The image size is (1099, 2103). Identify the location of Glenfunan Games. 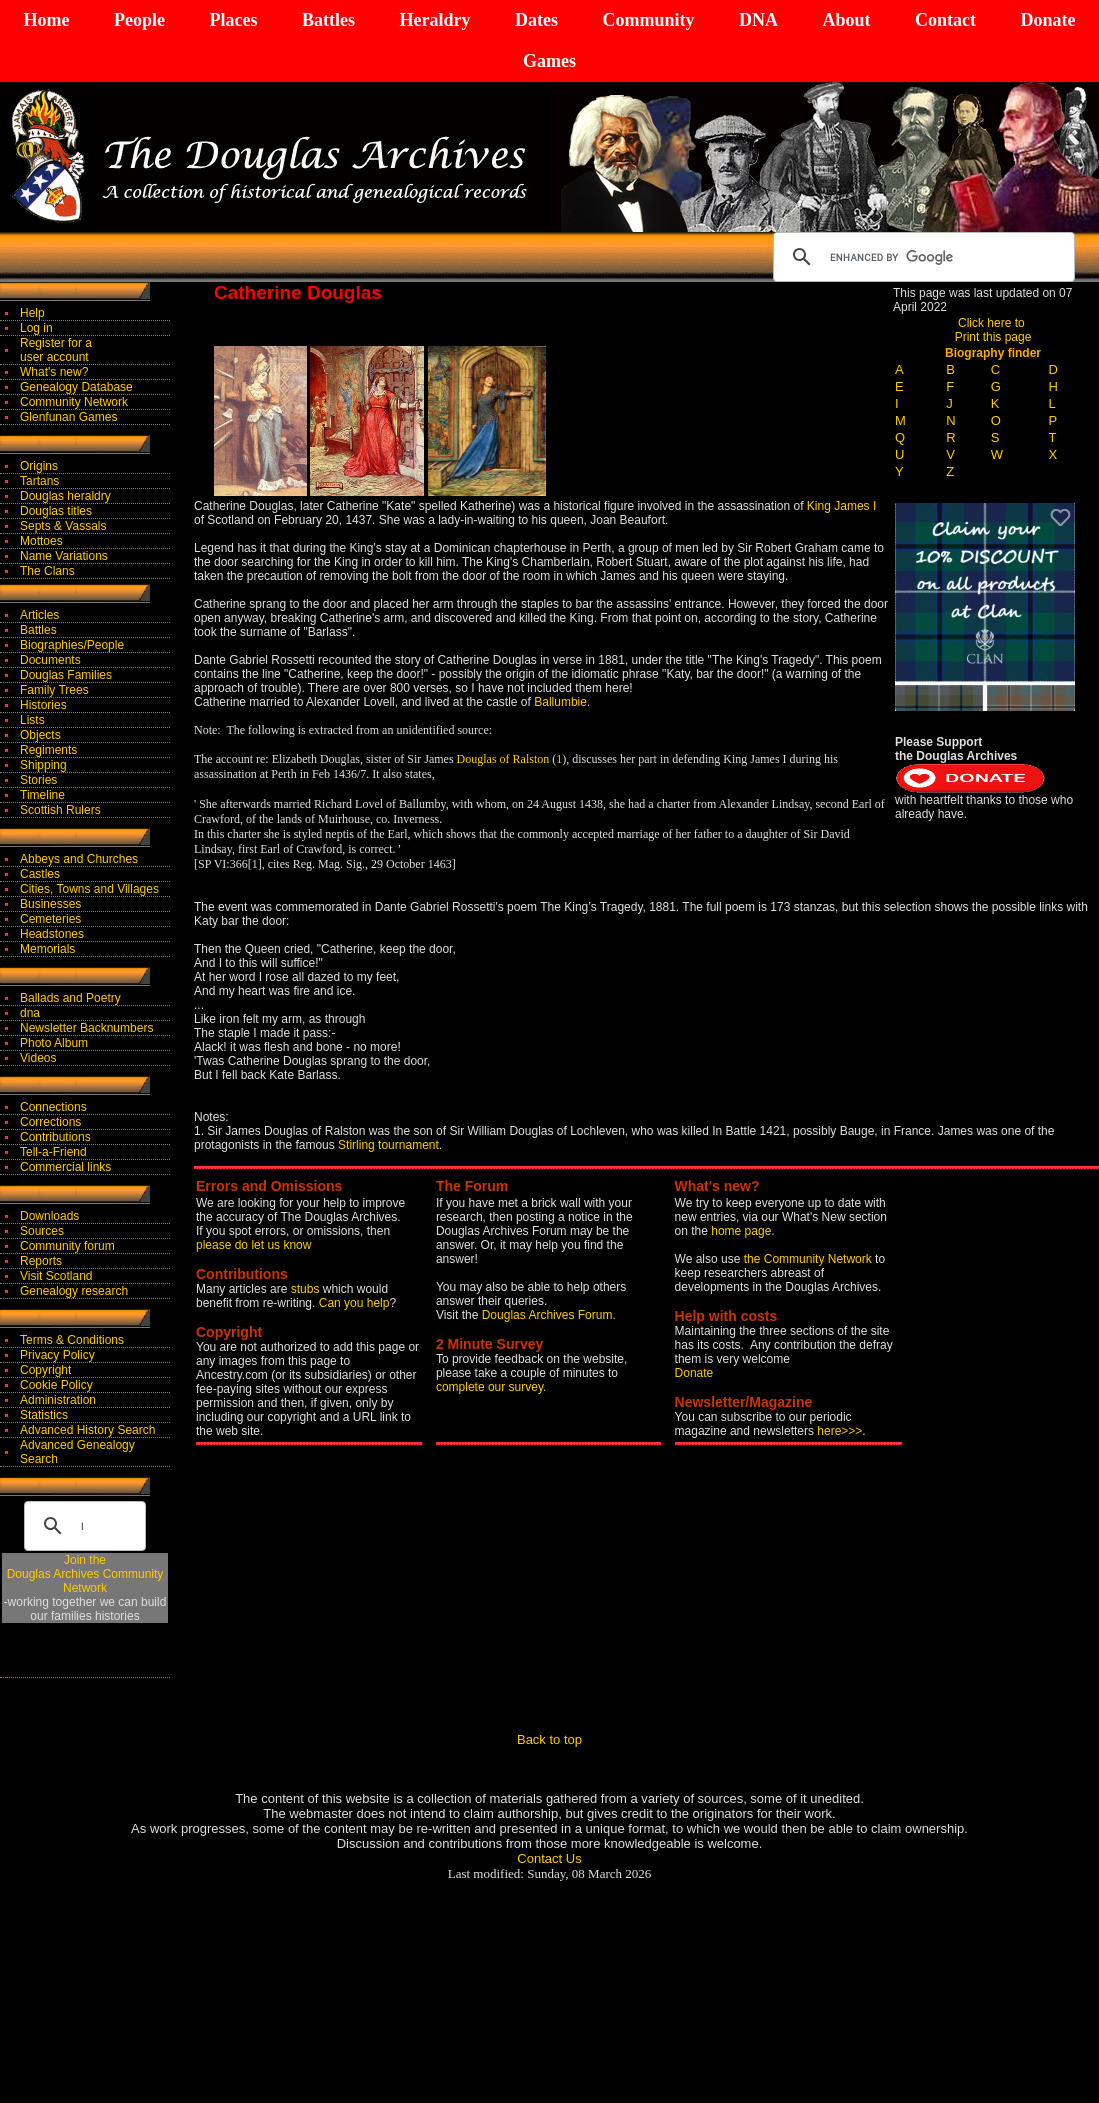
(68, 417).